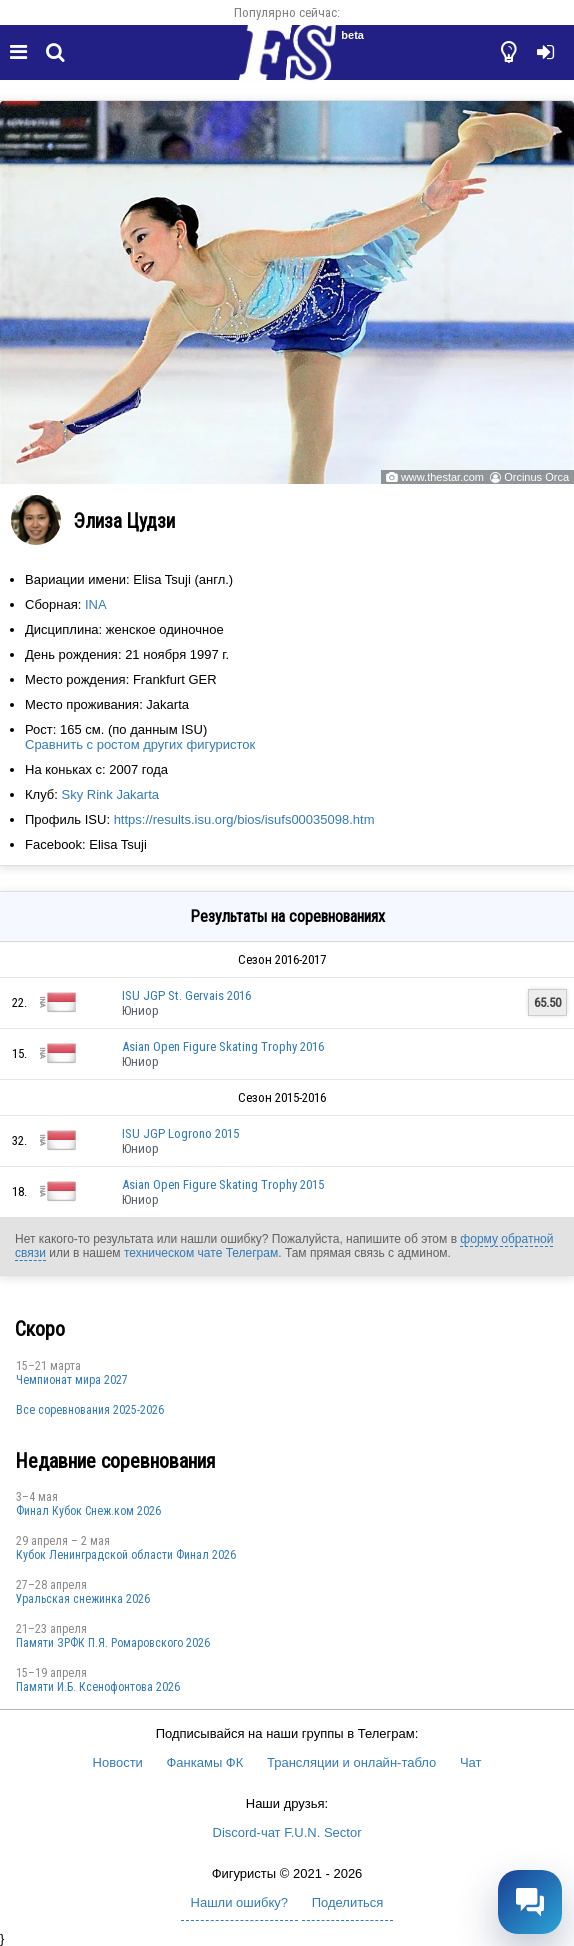 The width and height of the screenshot is (574, 1946). What do you see at coordinates (83, 1599) in the screenshot?
I see `Уральская снежинка 2026` at bounding box center [83, 1599].